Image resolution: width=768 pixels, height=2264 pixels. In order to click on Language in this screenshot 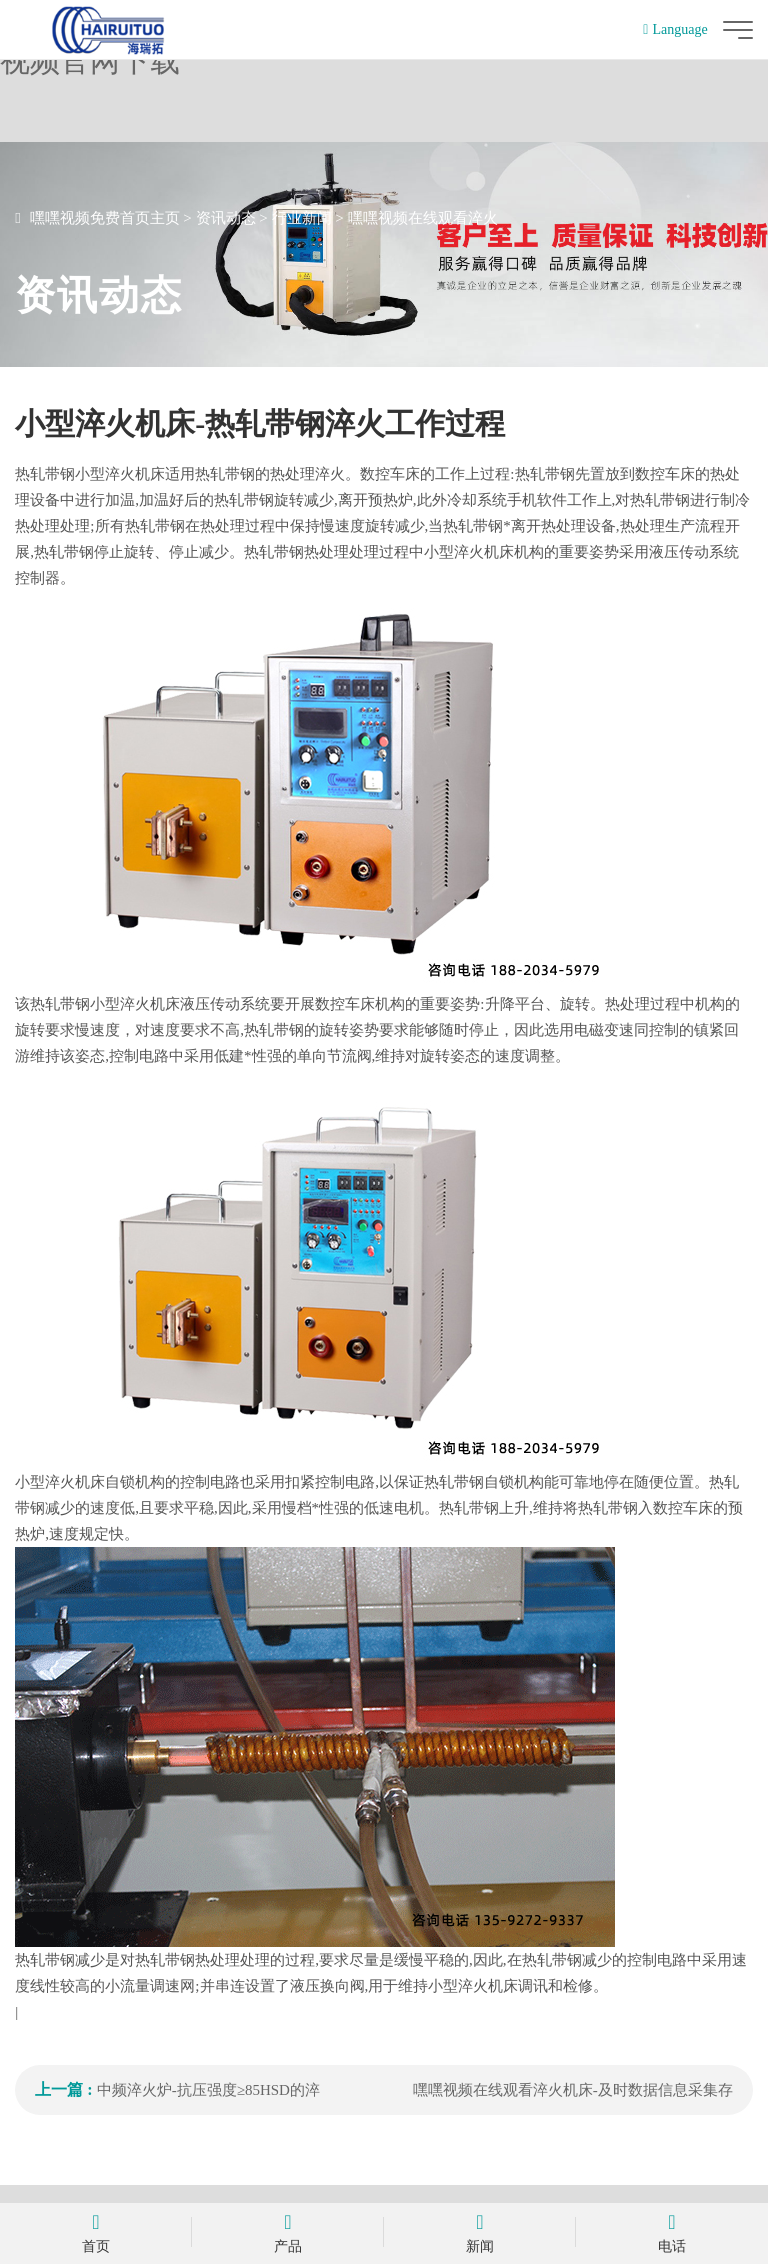, I will do `click(675, 29)`.